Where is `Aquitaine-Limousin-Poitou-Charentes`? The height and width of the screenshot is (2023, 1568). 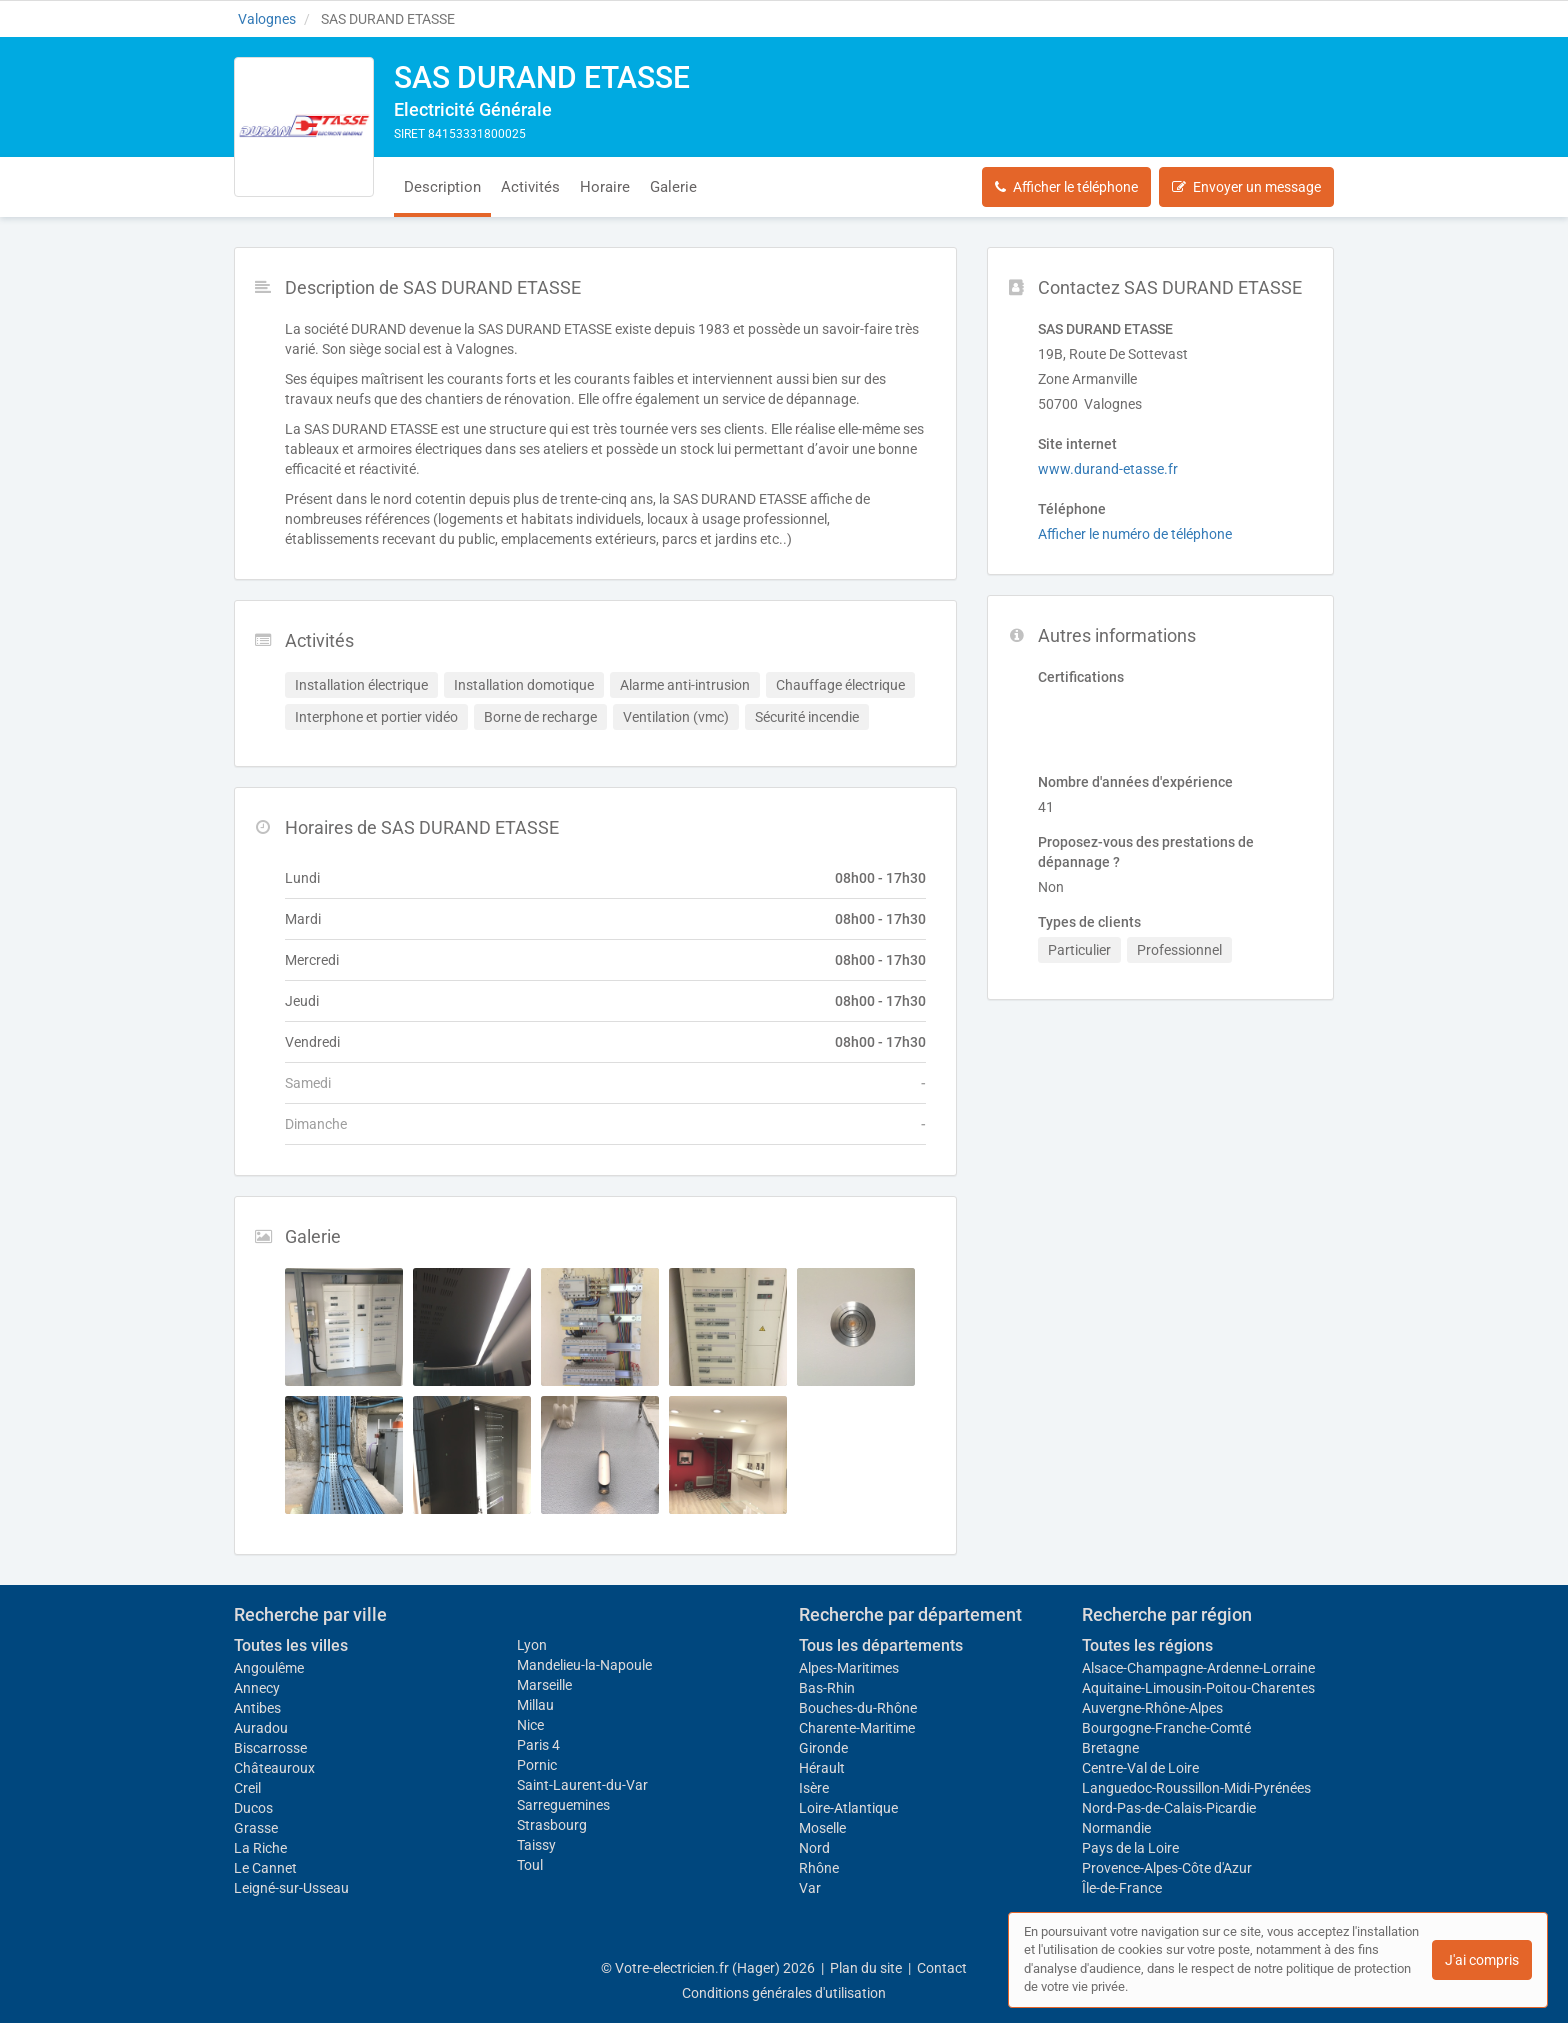
Aquitaine-Limousin-Poitou-Charentes is located at coordinates (1198, 1688).